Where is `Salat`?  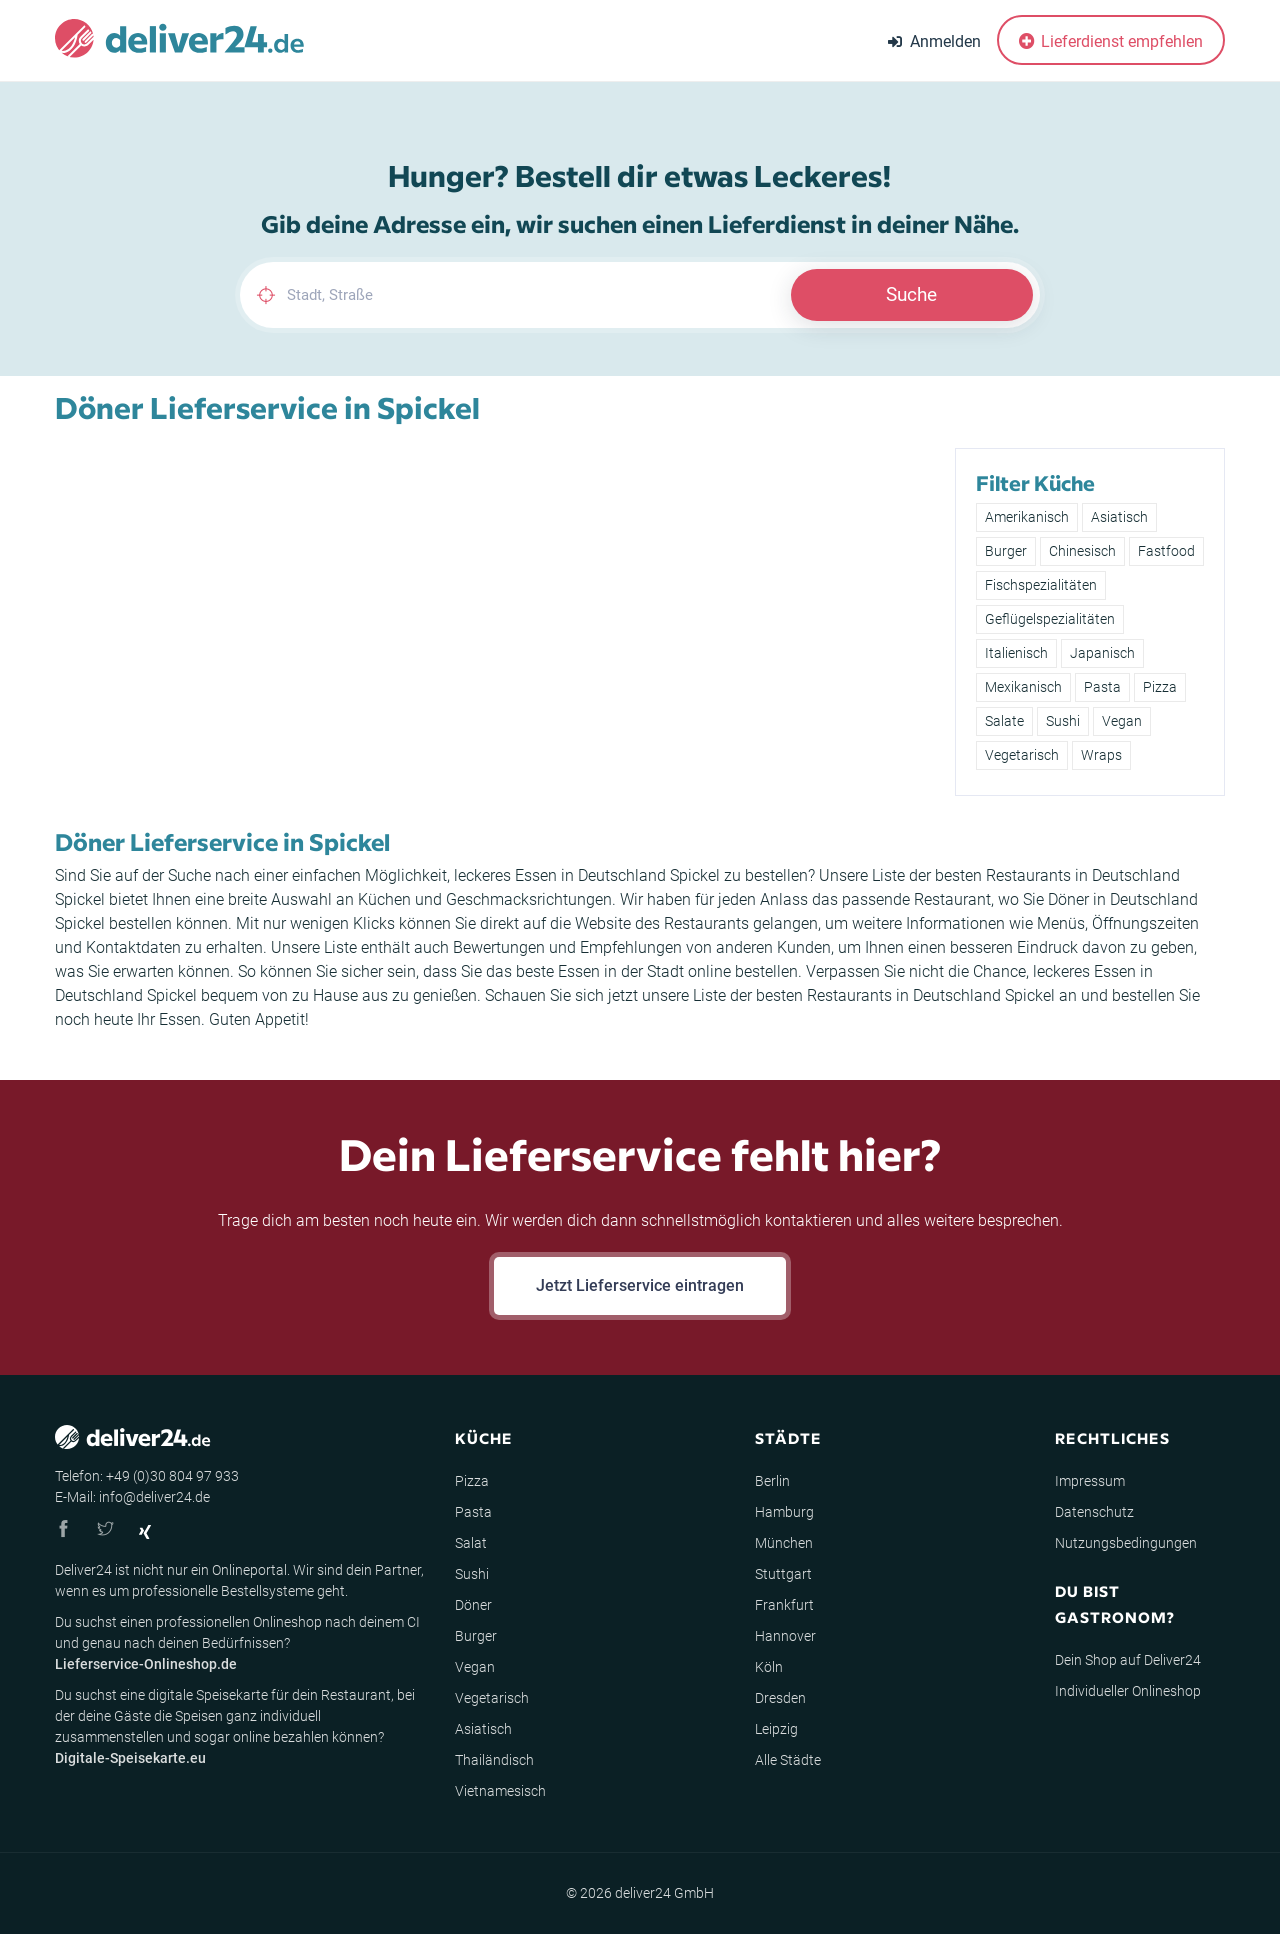
Salat is located at coordinates (471, 1543).